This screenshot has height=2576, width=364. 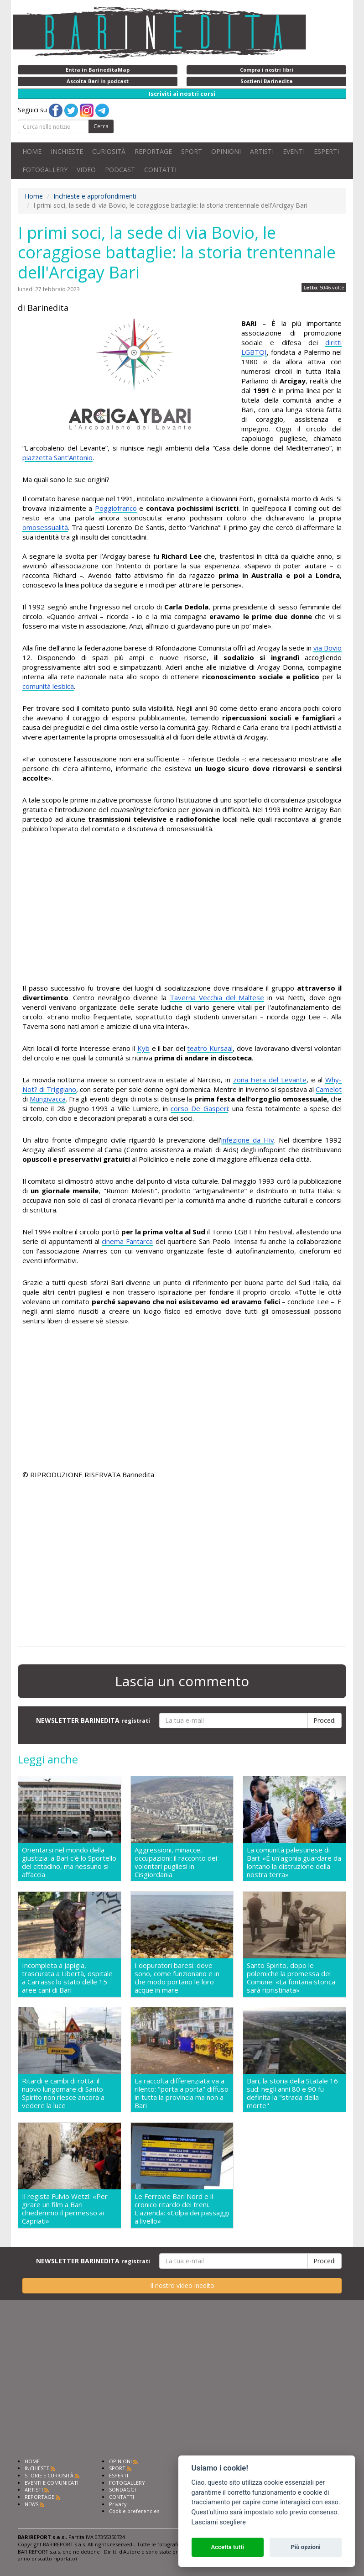 I want to click on Santo Spirito, dopo le polemiche la promessa del Comune: «La fontana storica sarà ripristinata», so click(x=291, y=1977).